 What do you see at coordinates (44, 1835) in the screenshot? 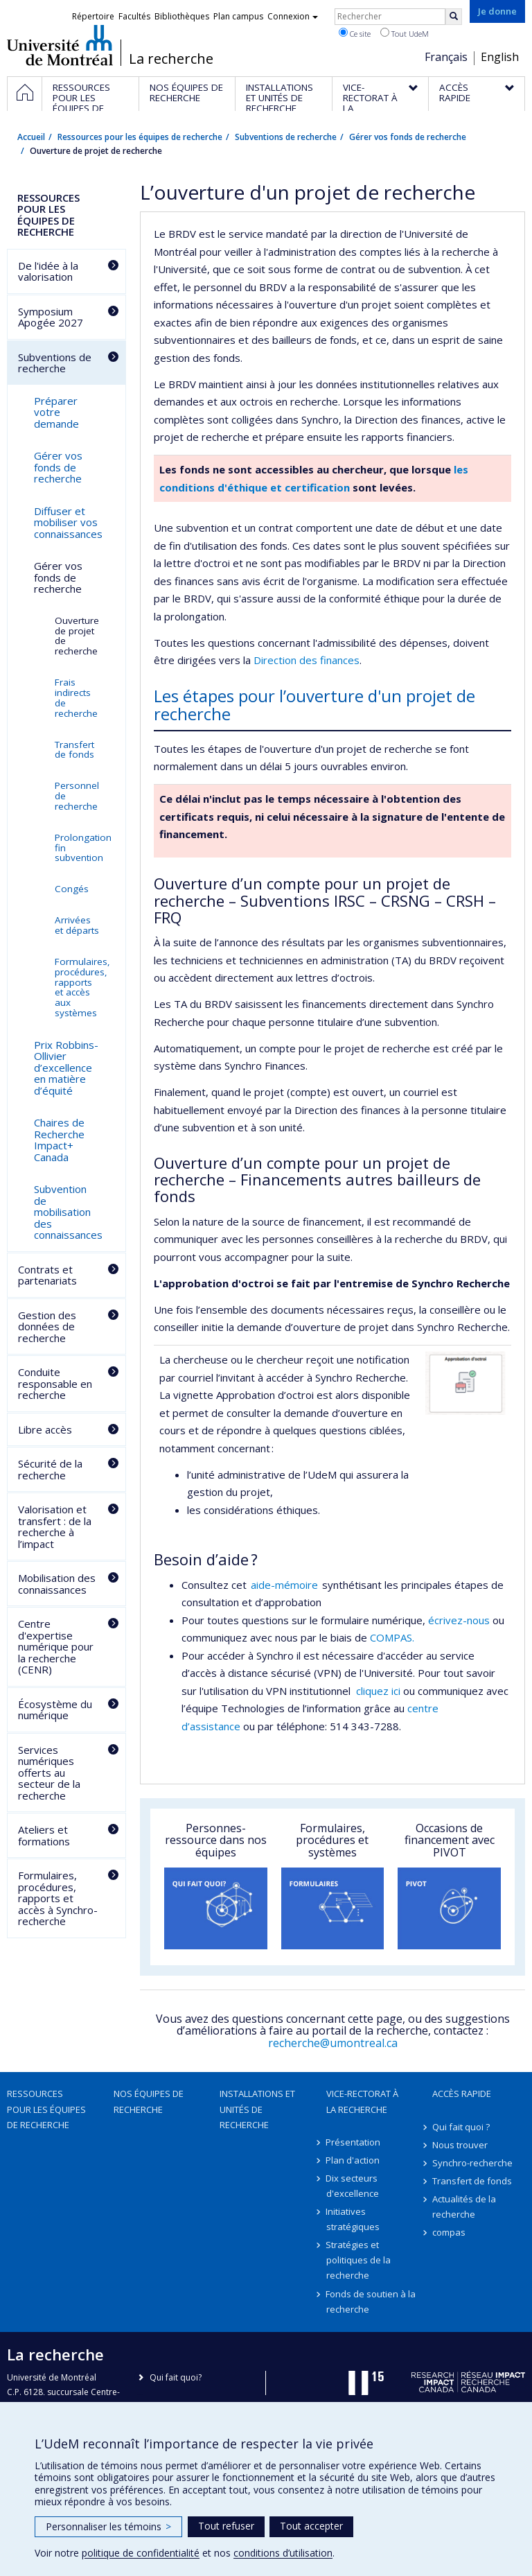
I see `Ateliers et formations` at bounding box center [44, 1835].